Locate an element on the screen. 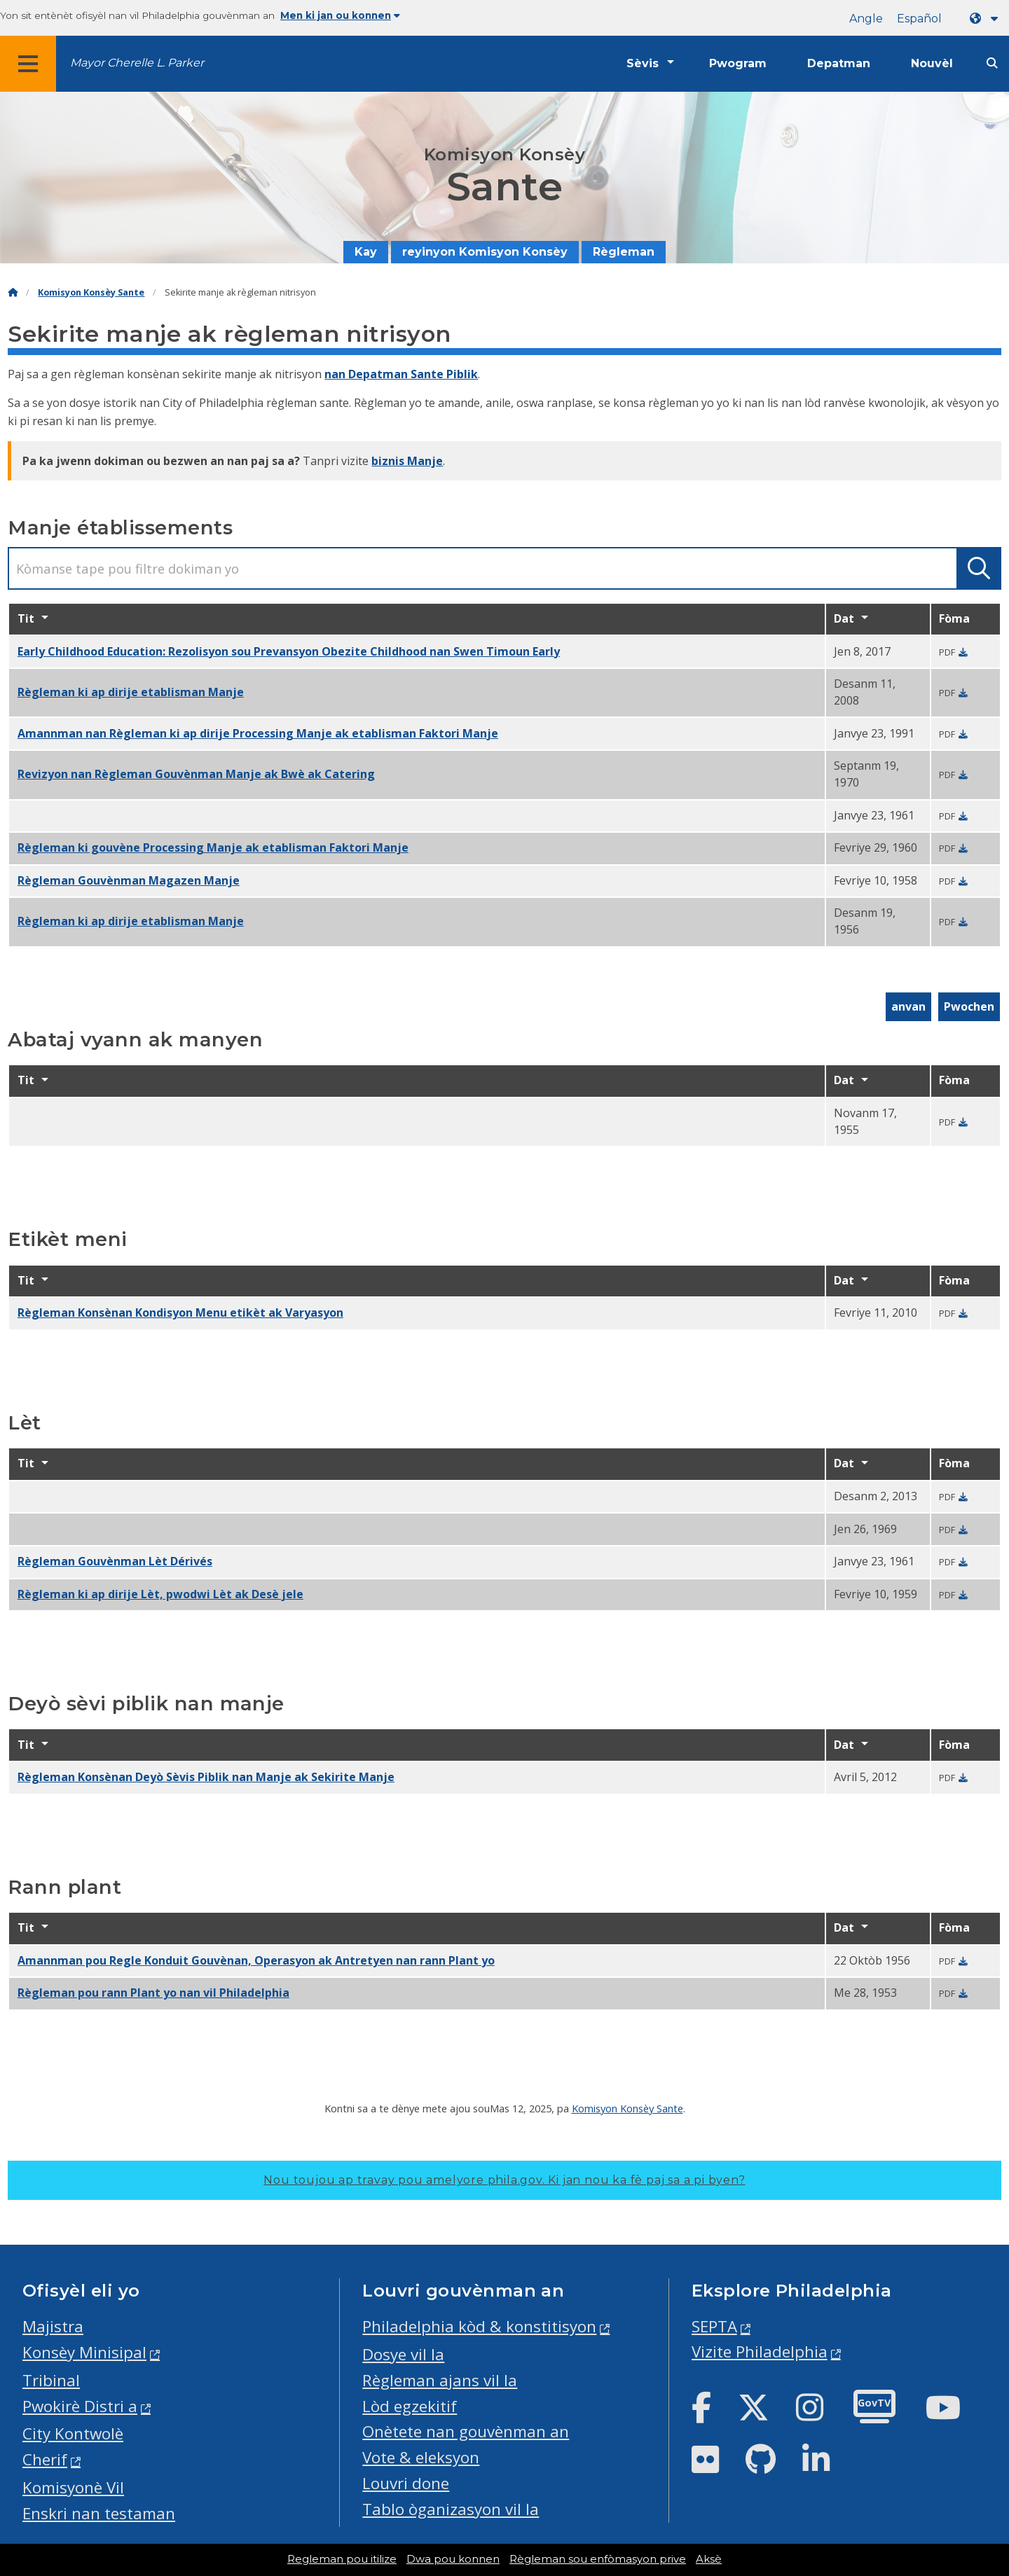  anvan is located at coordinates (908, 1006).